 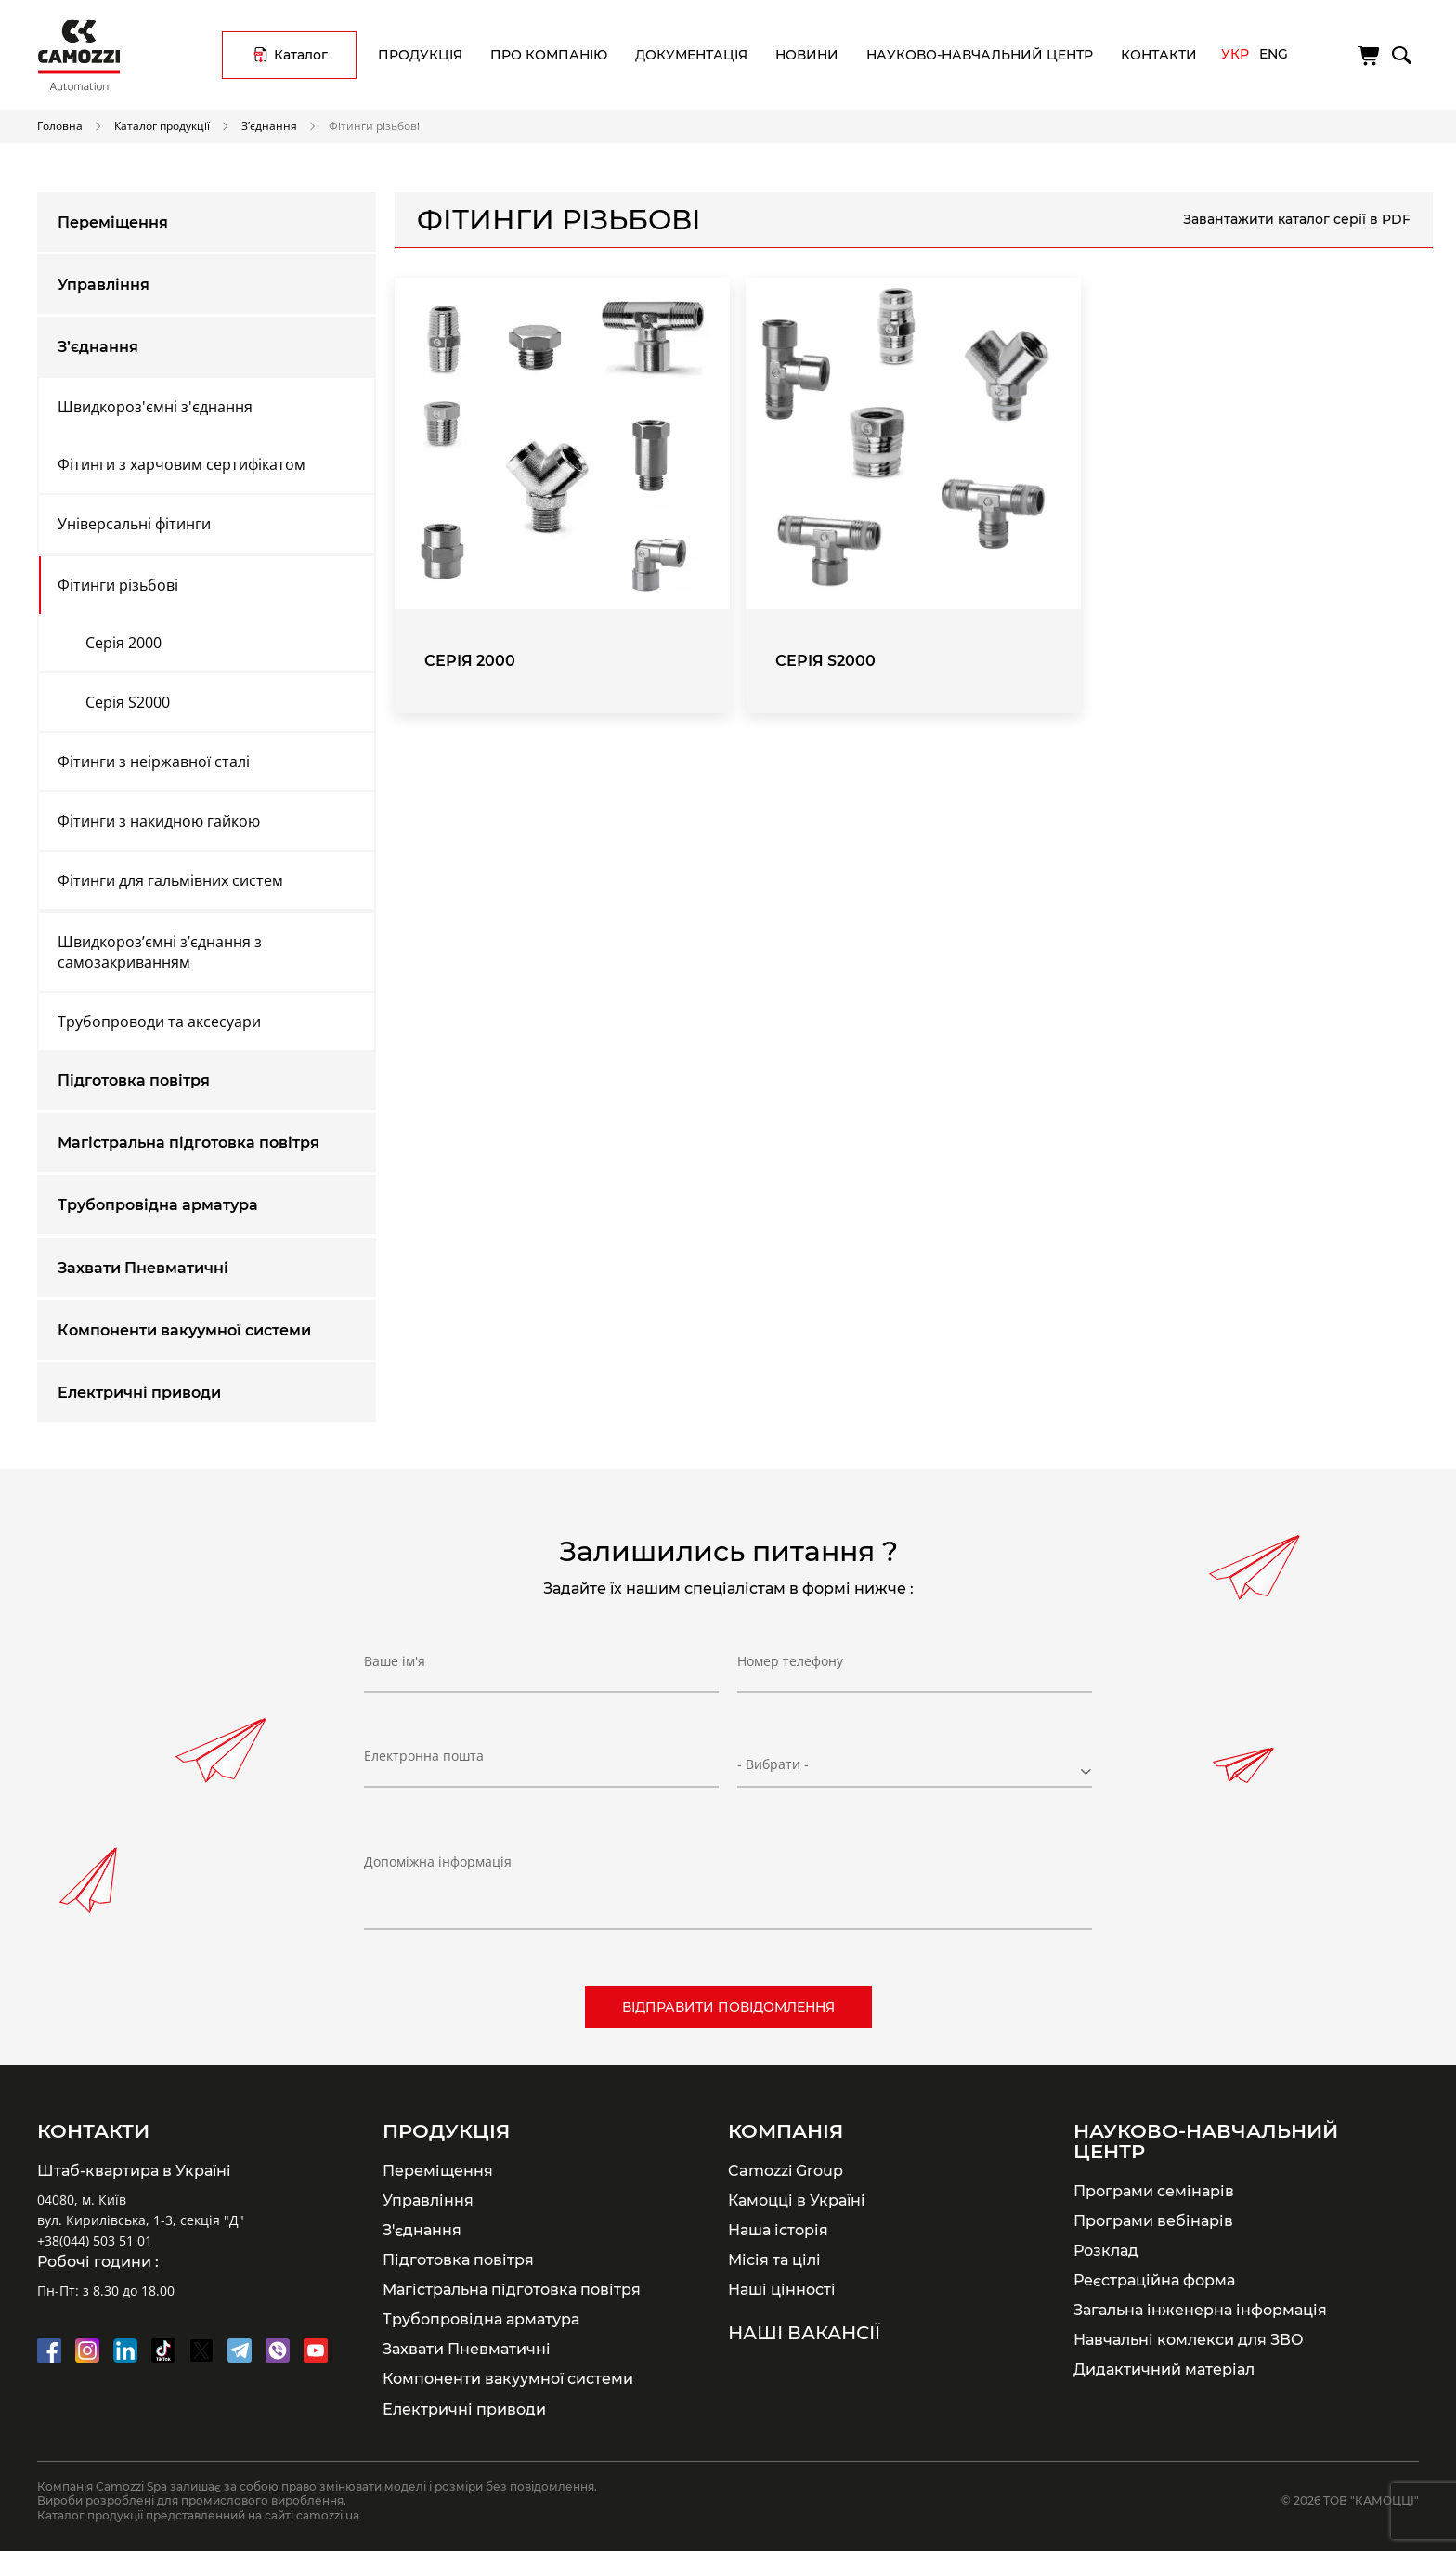 I want to click on Камоцці в Україні, so click(x=796, y=2200).